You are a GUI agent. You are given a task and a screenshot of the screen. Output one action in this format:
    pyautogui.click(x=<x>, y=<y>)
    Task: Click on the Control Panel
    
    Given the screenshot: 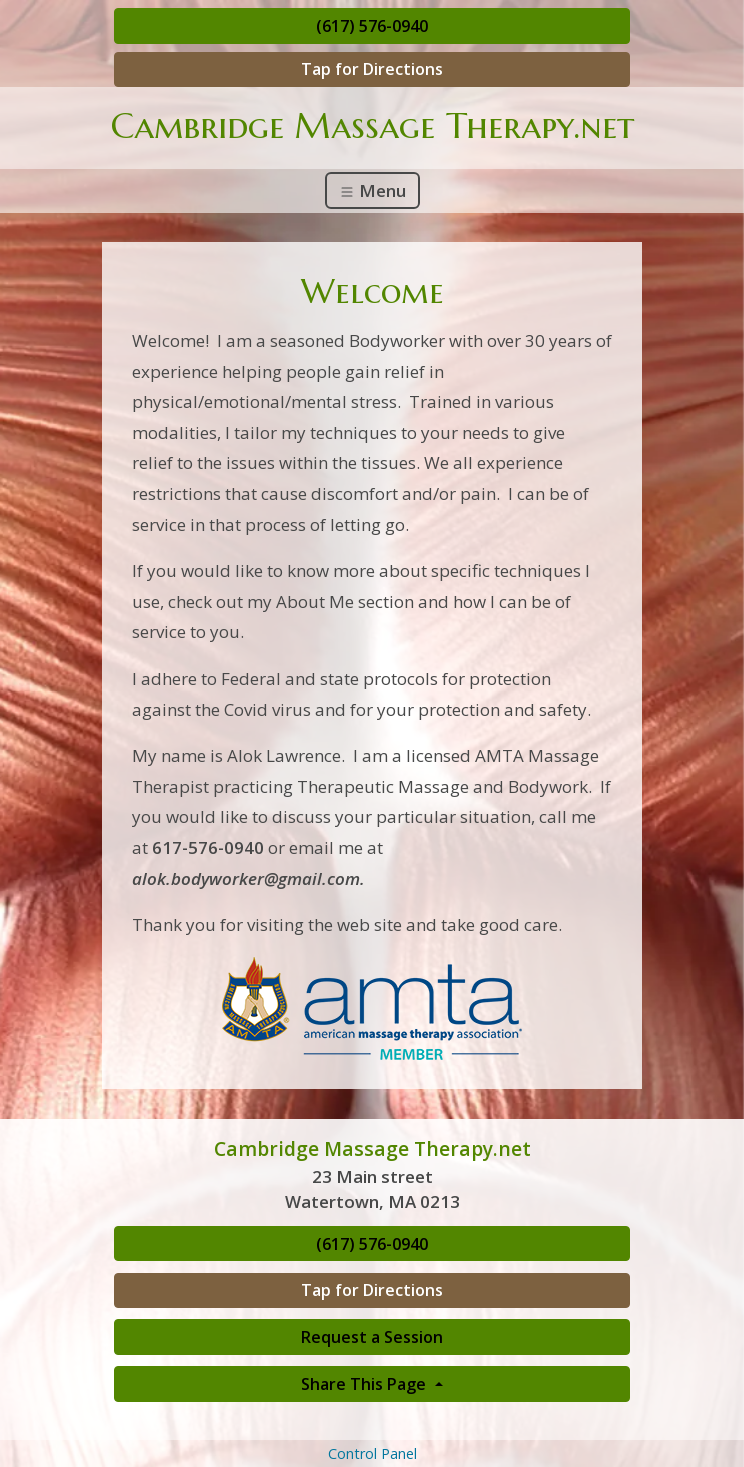 What is the action you would take?
    pyautogui.click(x=372, y=1453)
    